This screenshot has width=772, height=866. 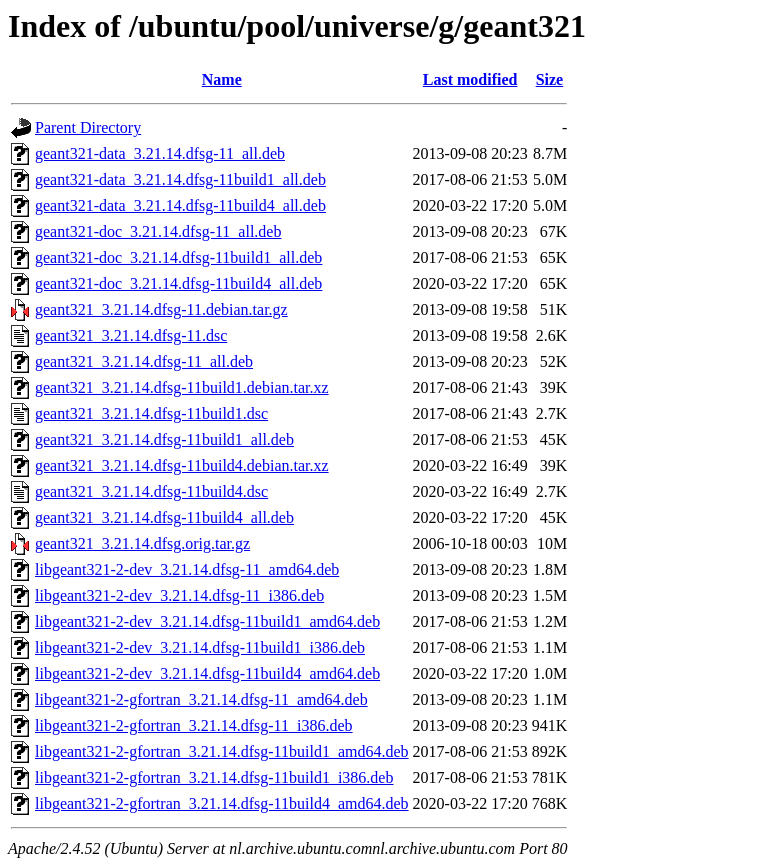 What do you see at coordinates (178, 257) in the screenshot?
I see `geant321-doc_3.21.14.dfsg-11build1_all.deb` at bounding box center [178, 257].